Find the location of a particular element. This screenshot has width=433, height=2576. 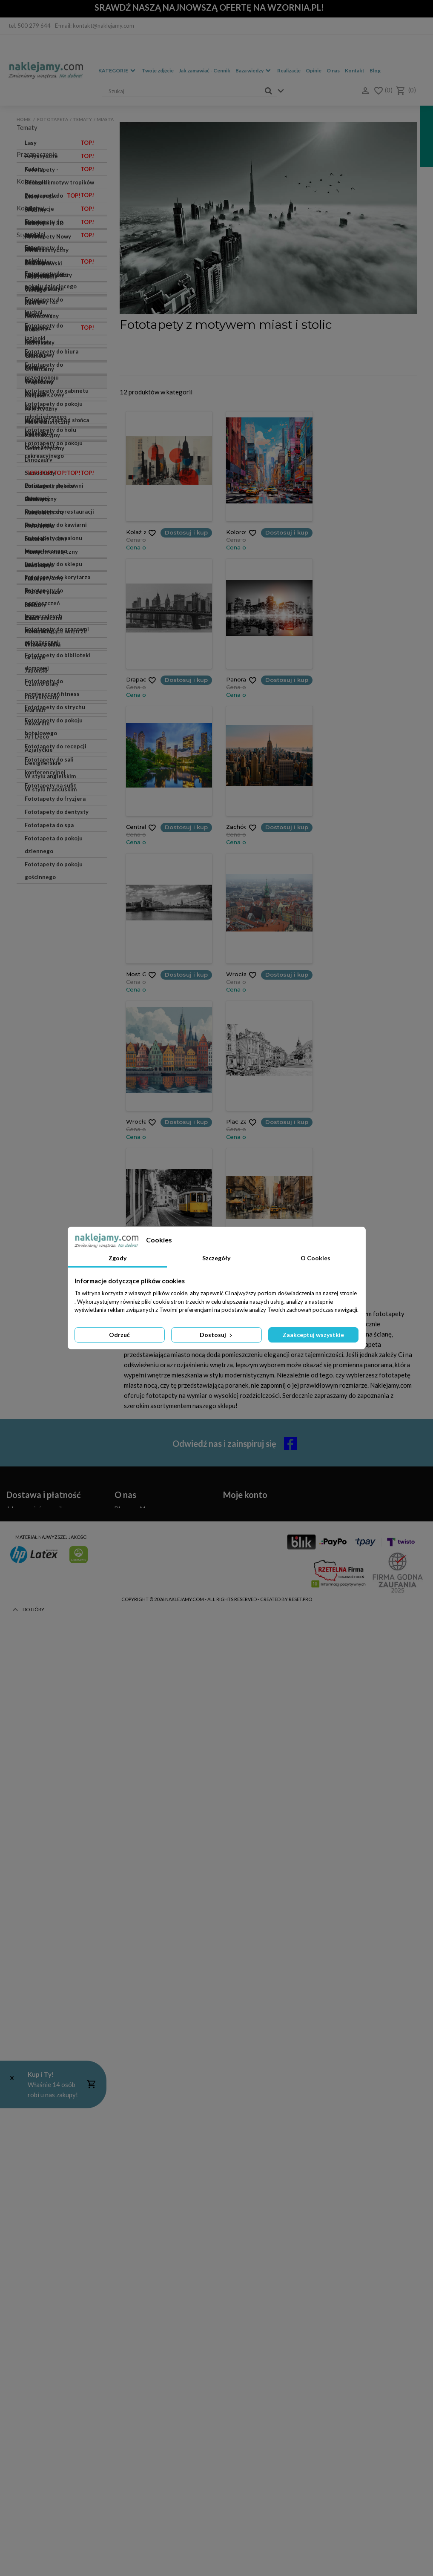

Fototapety do pomieszczeń fitness is located at coordinates (52, 1122).